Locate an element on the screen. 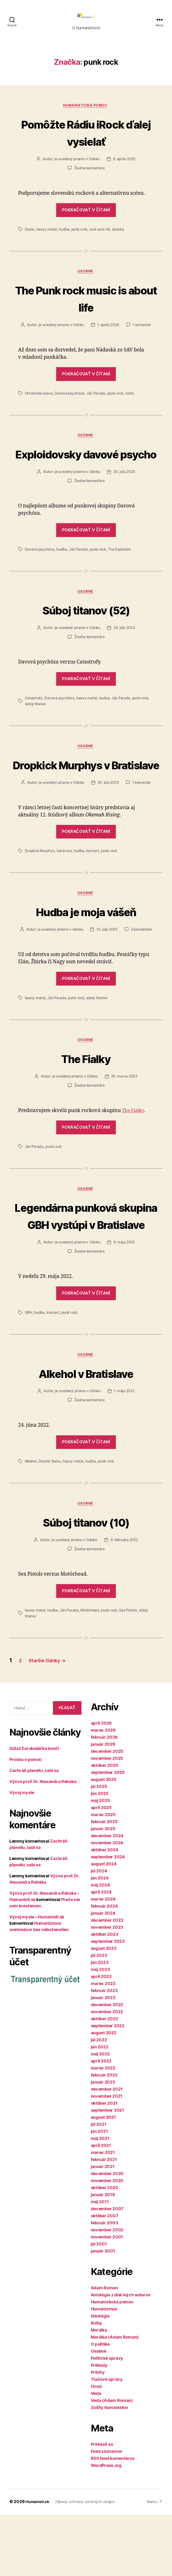  november 2023 is located at coordinates (107, 1988).